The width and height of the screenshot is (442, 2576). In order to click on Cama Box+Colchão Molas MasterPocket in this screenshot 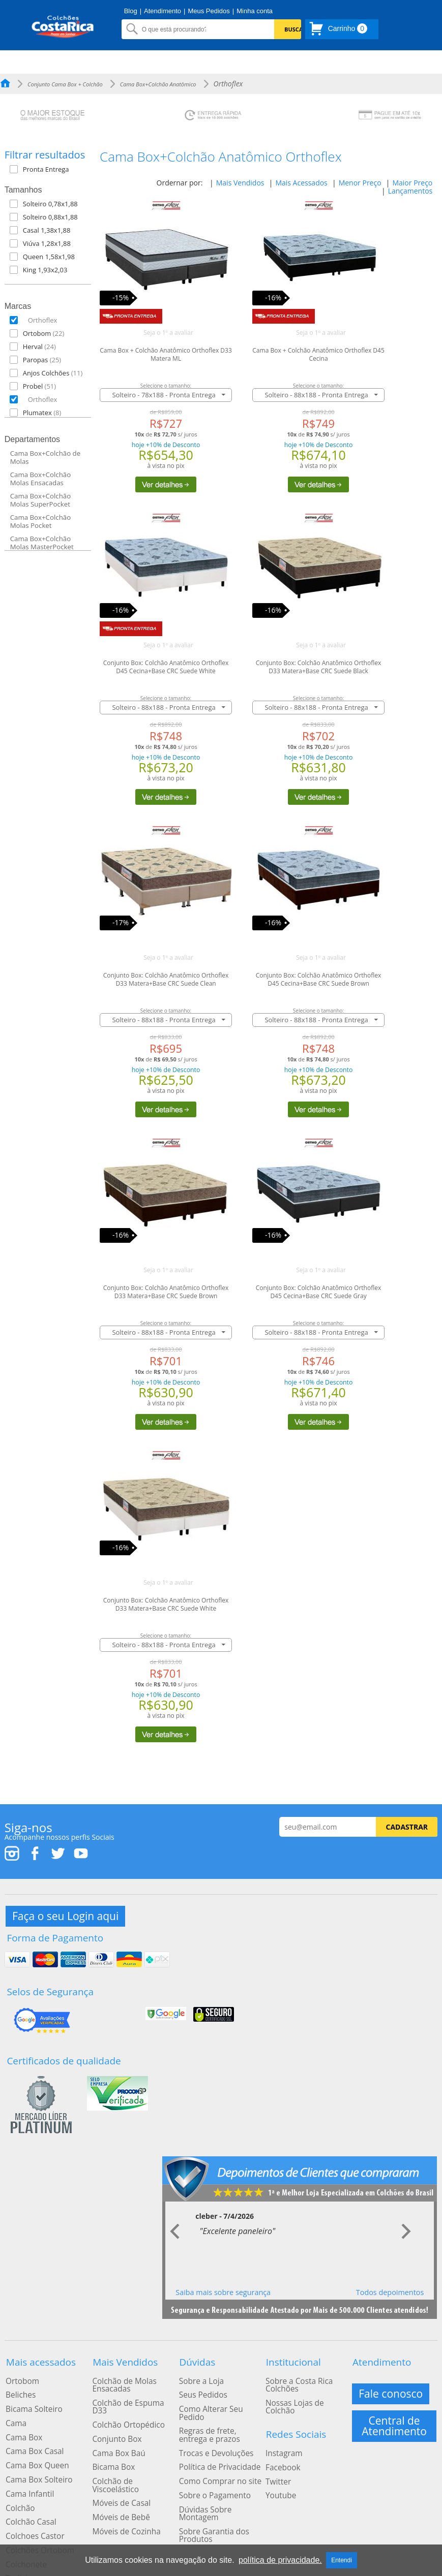, I will do `click(42, 543)`.